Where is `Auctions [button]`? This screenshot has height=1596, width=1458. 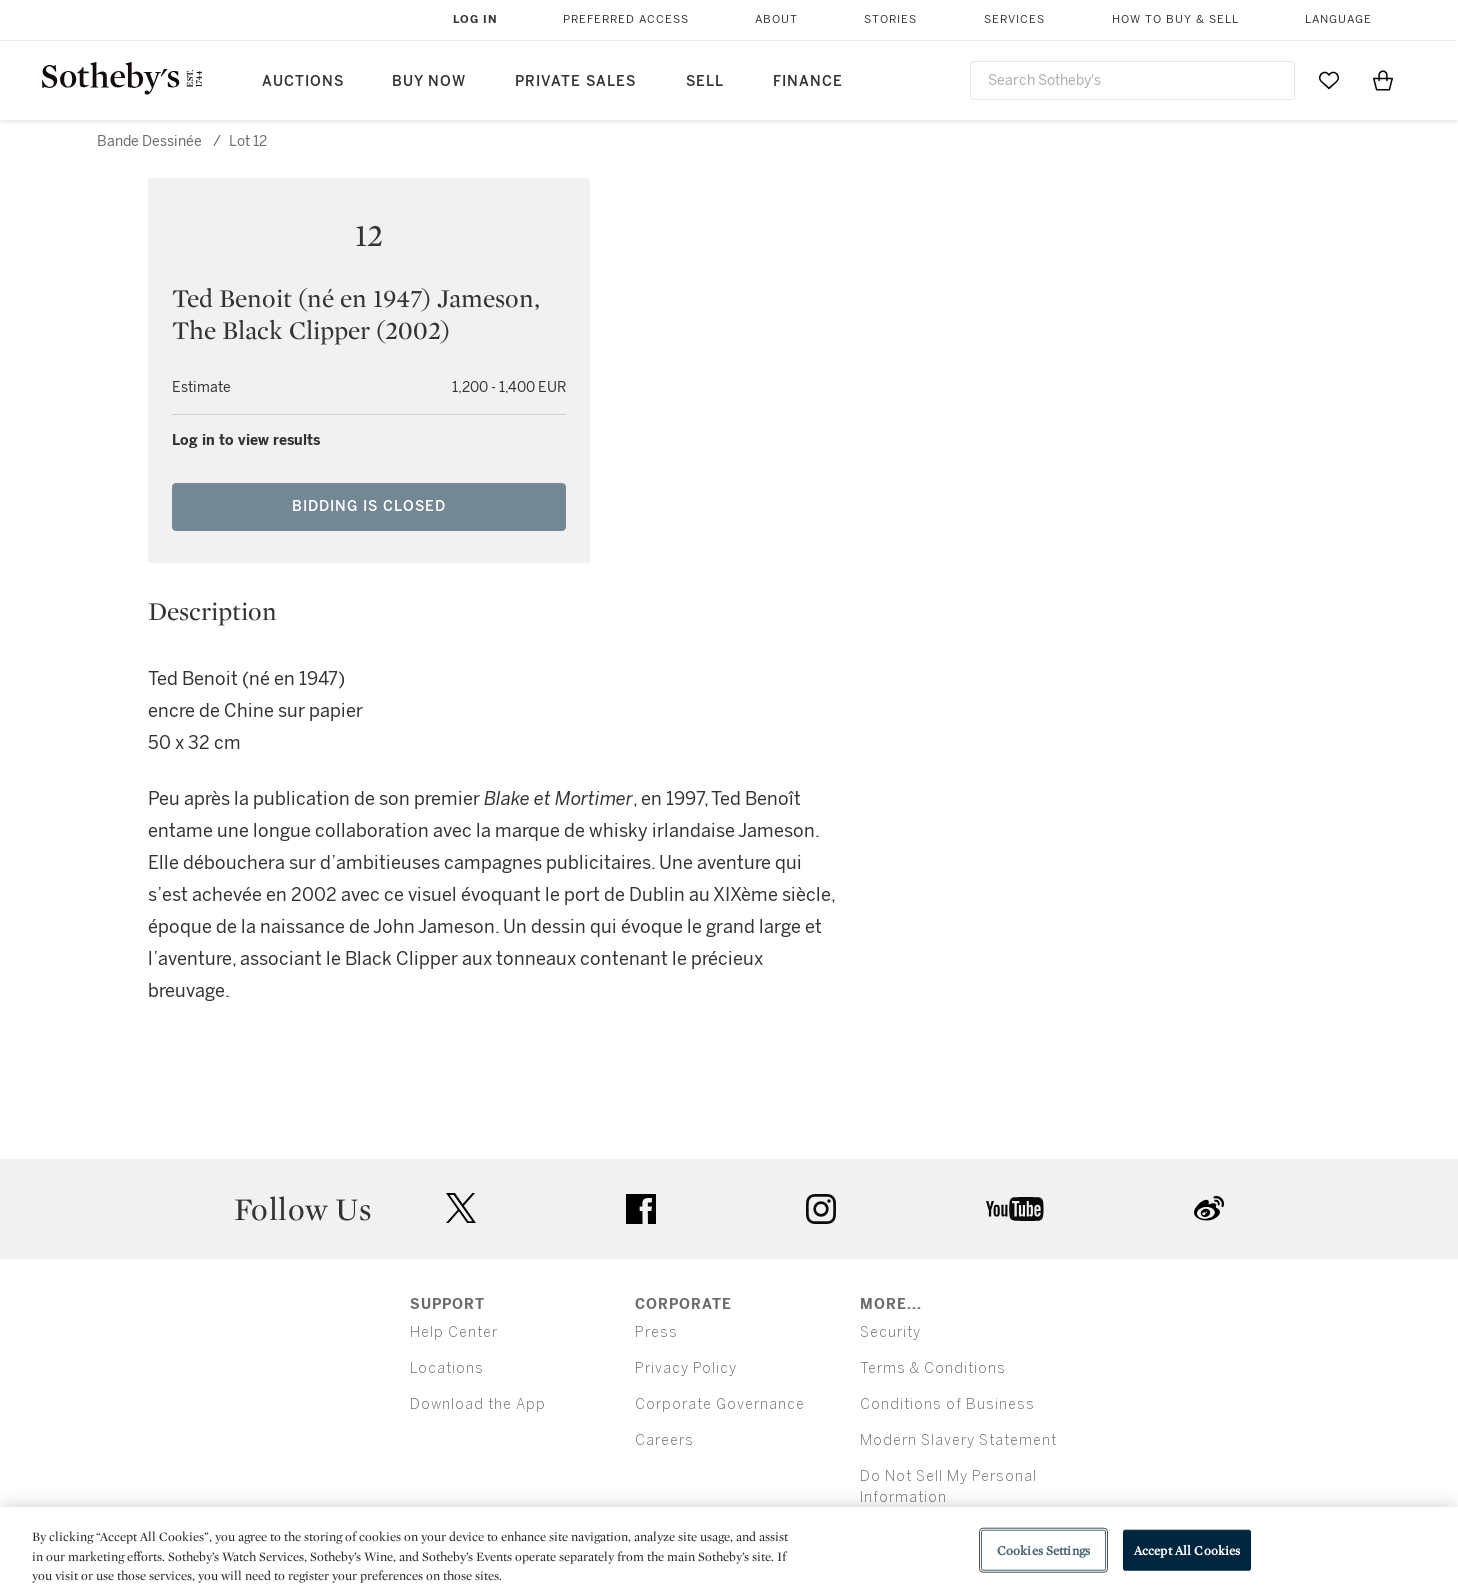
Auctions [button] is located at coordinates (303, 81).